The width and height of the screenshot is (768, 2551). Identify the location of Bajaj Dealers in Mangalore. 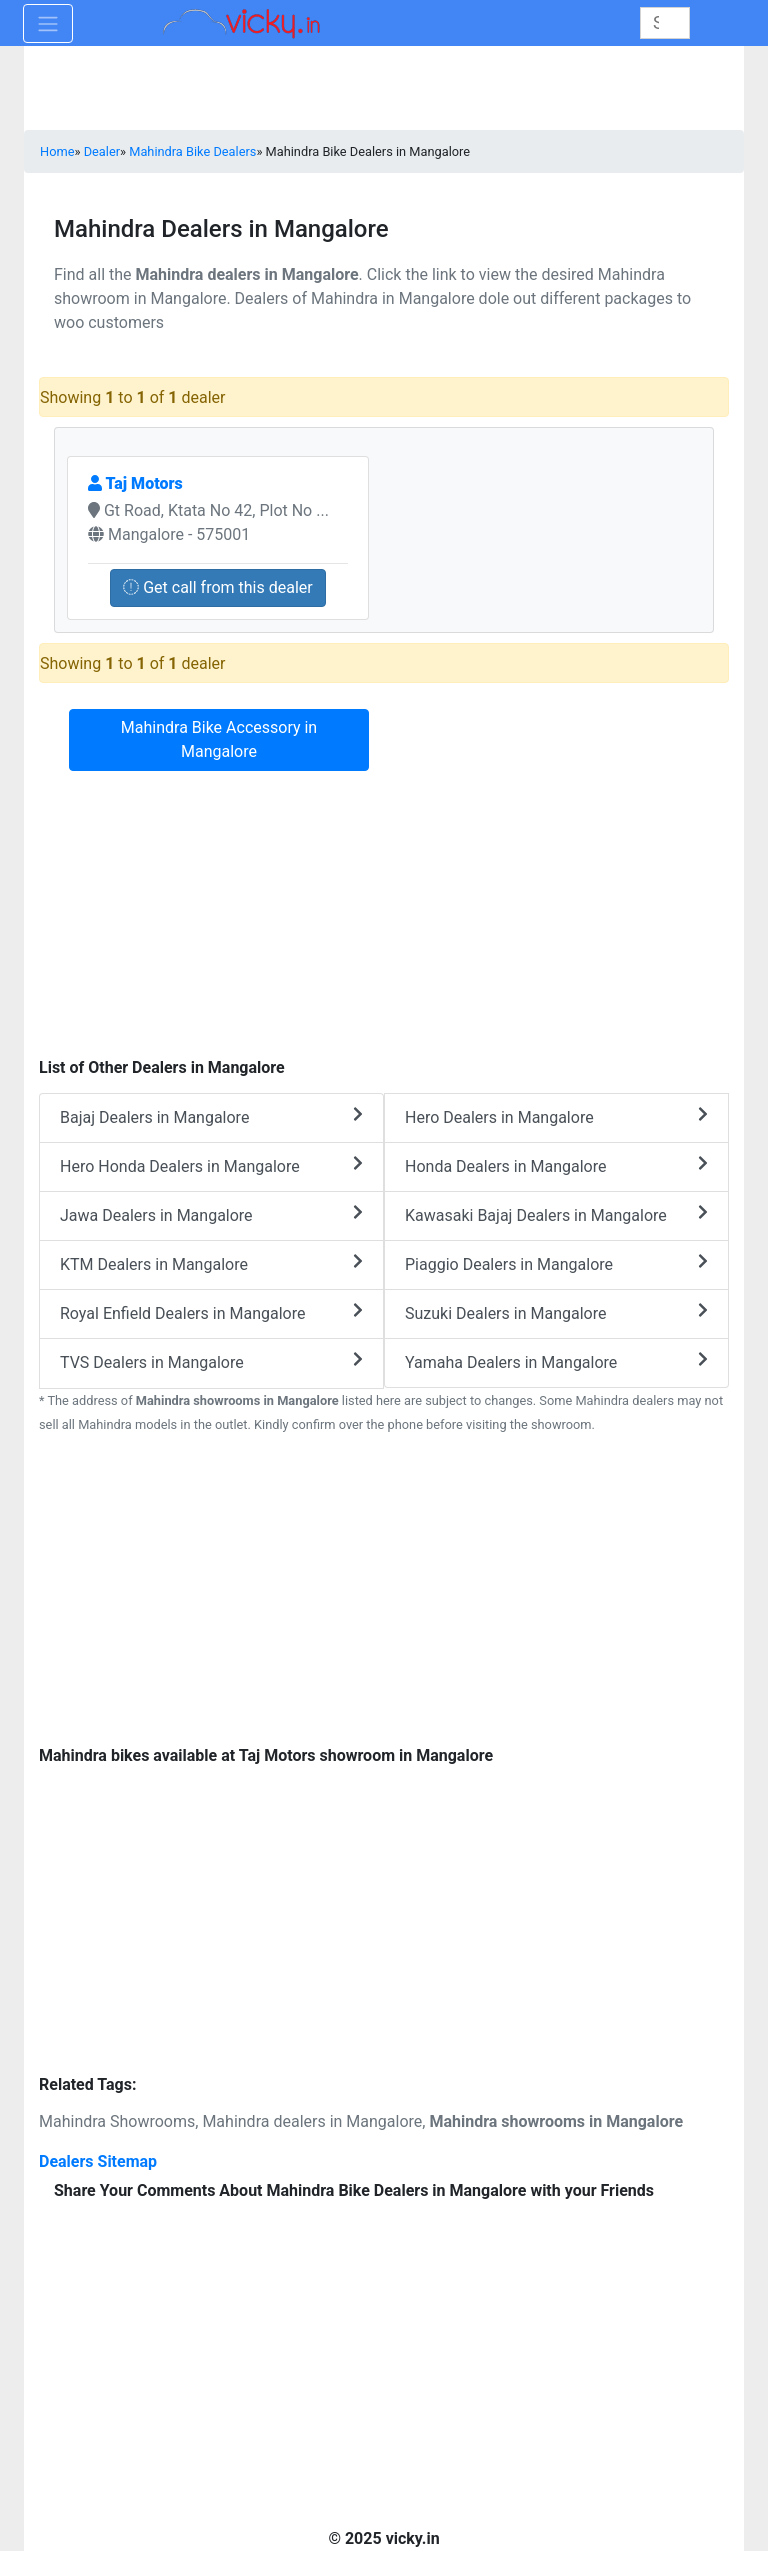
(211, 1116).